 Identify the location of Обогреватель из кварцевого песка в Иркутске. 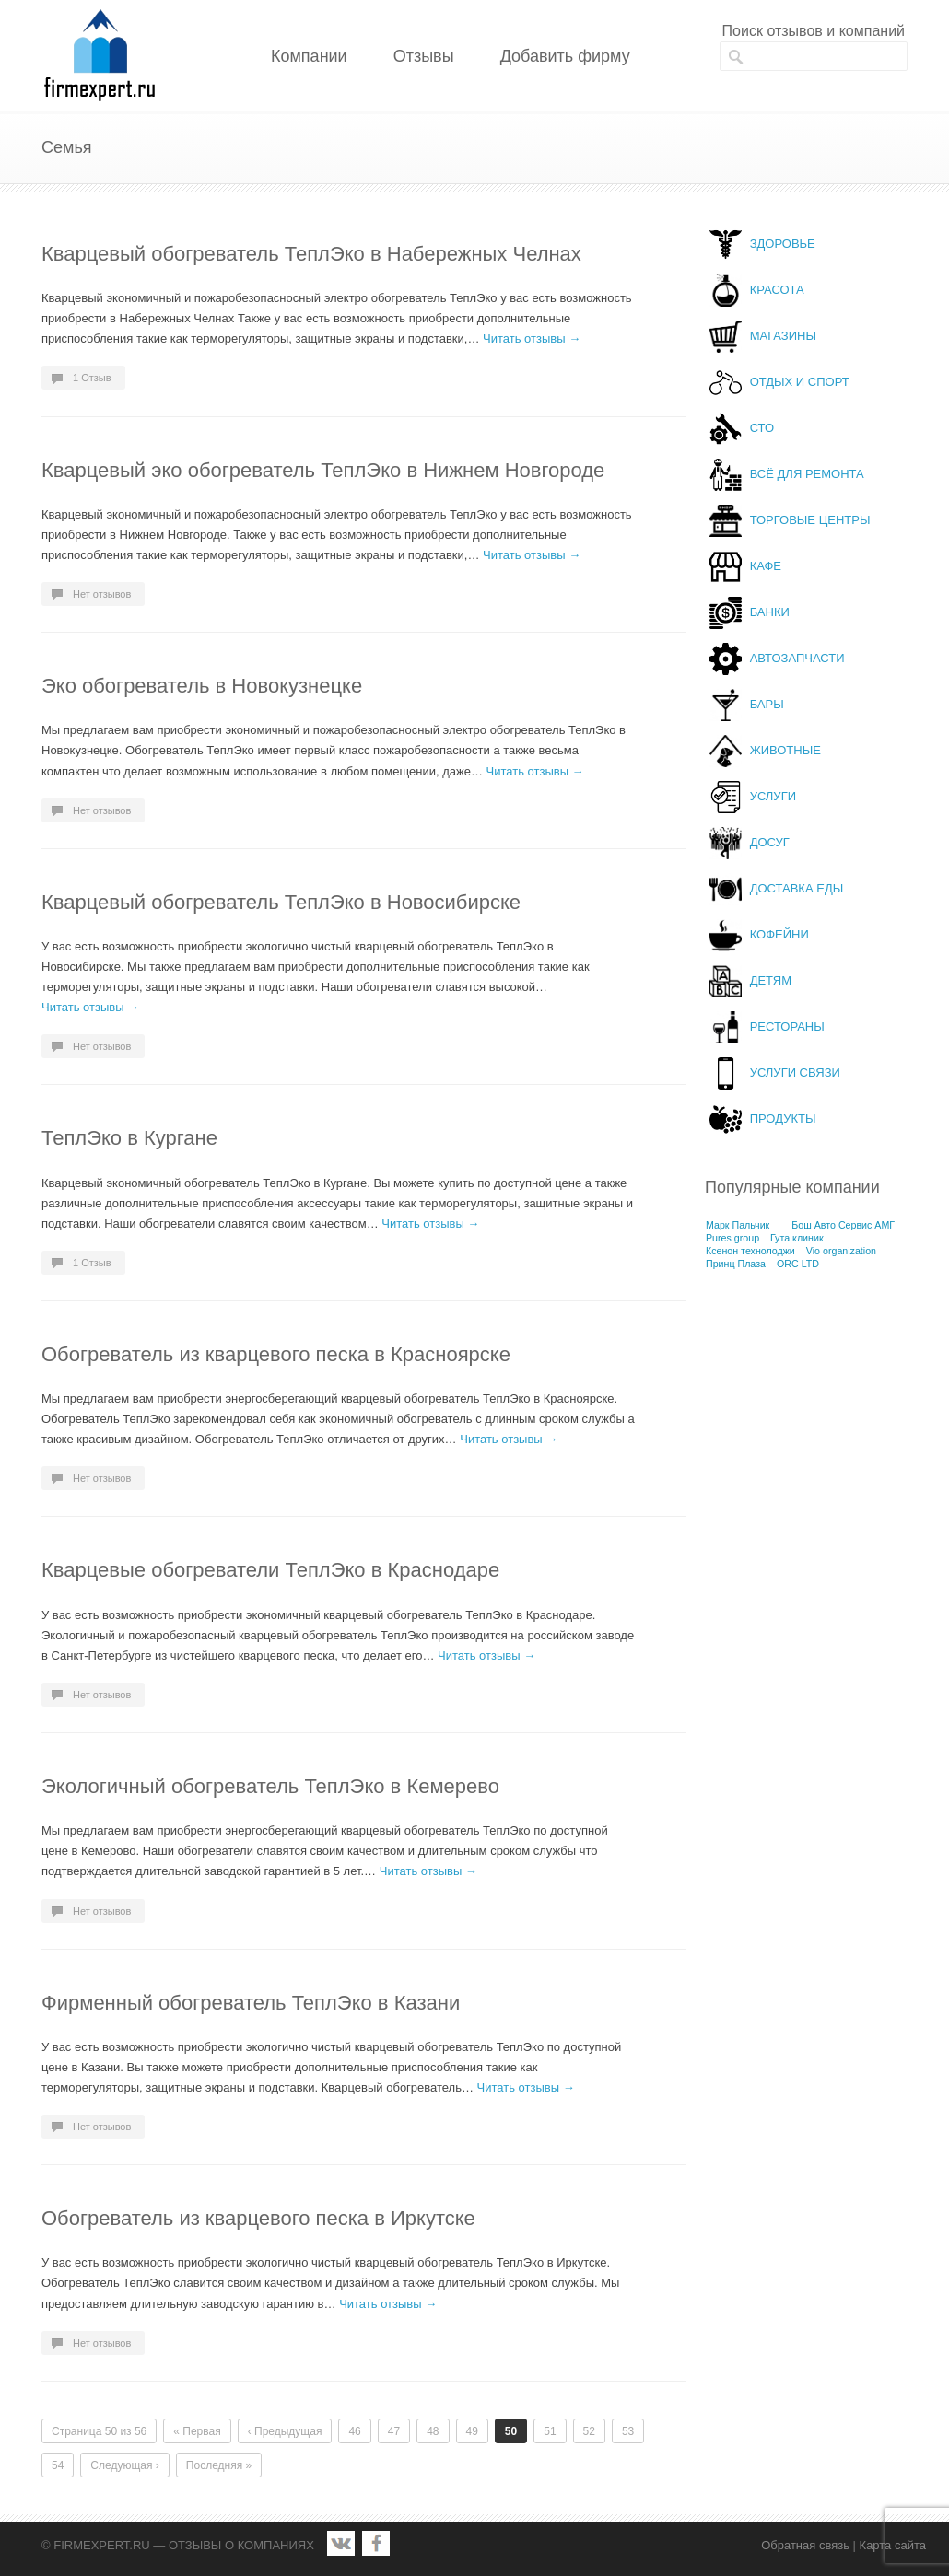
(258, 2218).